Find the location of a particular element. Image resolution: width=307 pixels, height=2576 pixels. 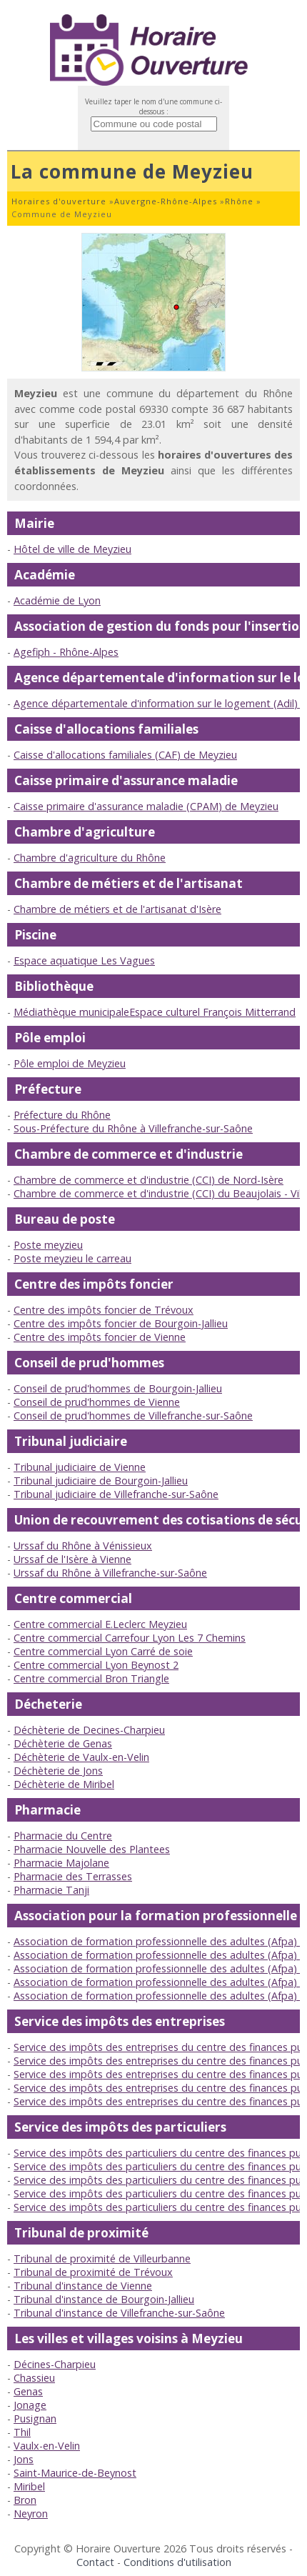

Pharmacie Nouvelle des Plantees is located at coordinates (92, 1849).